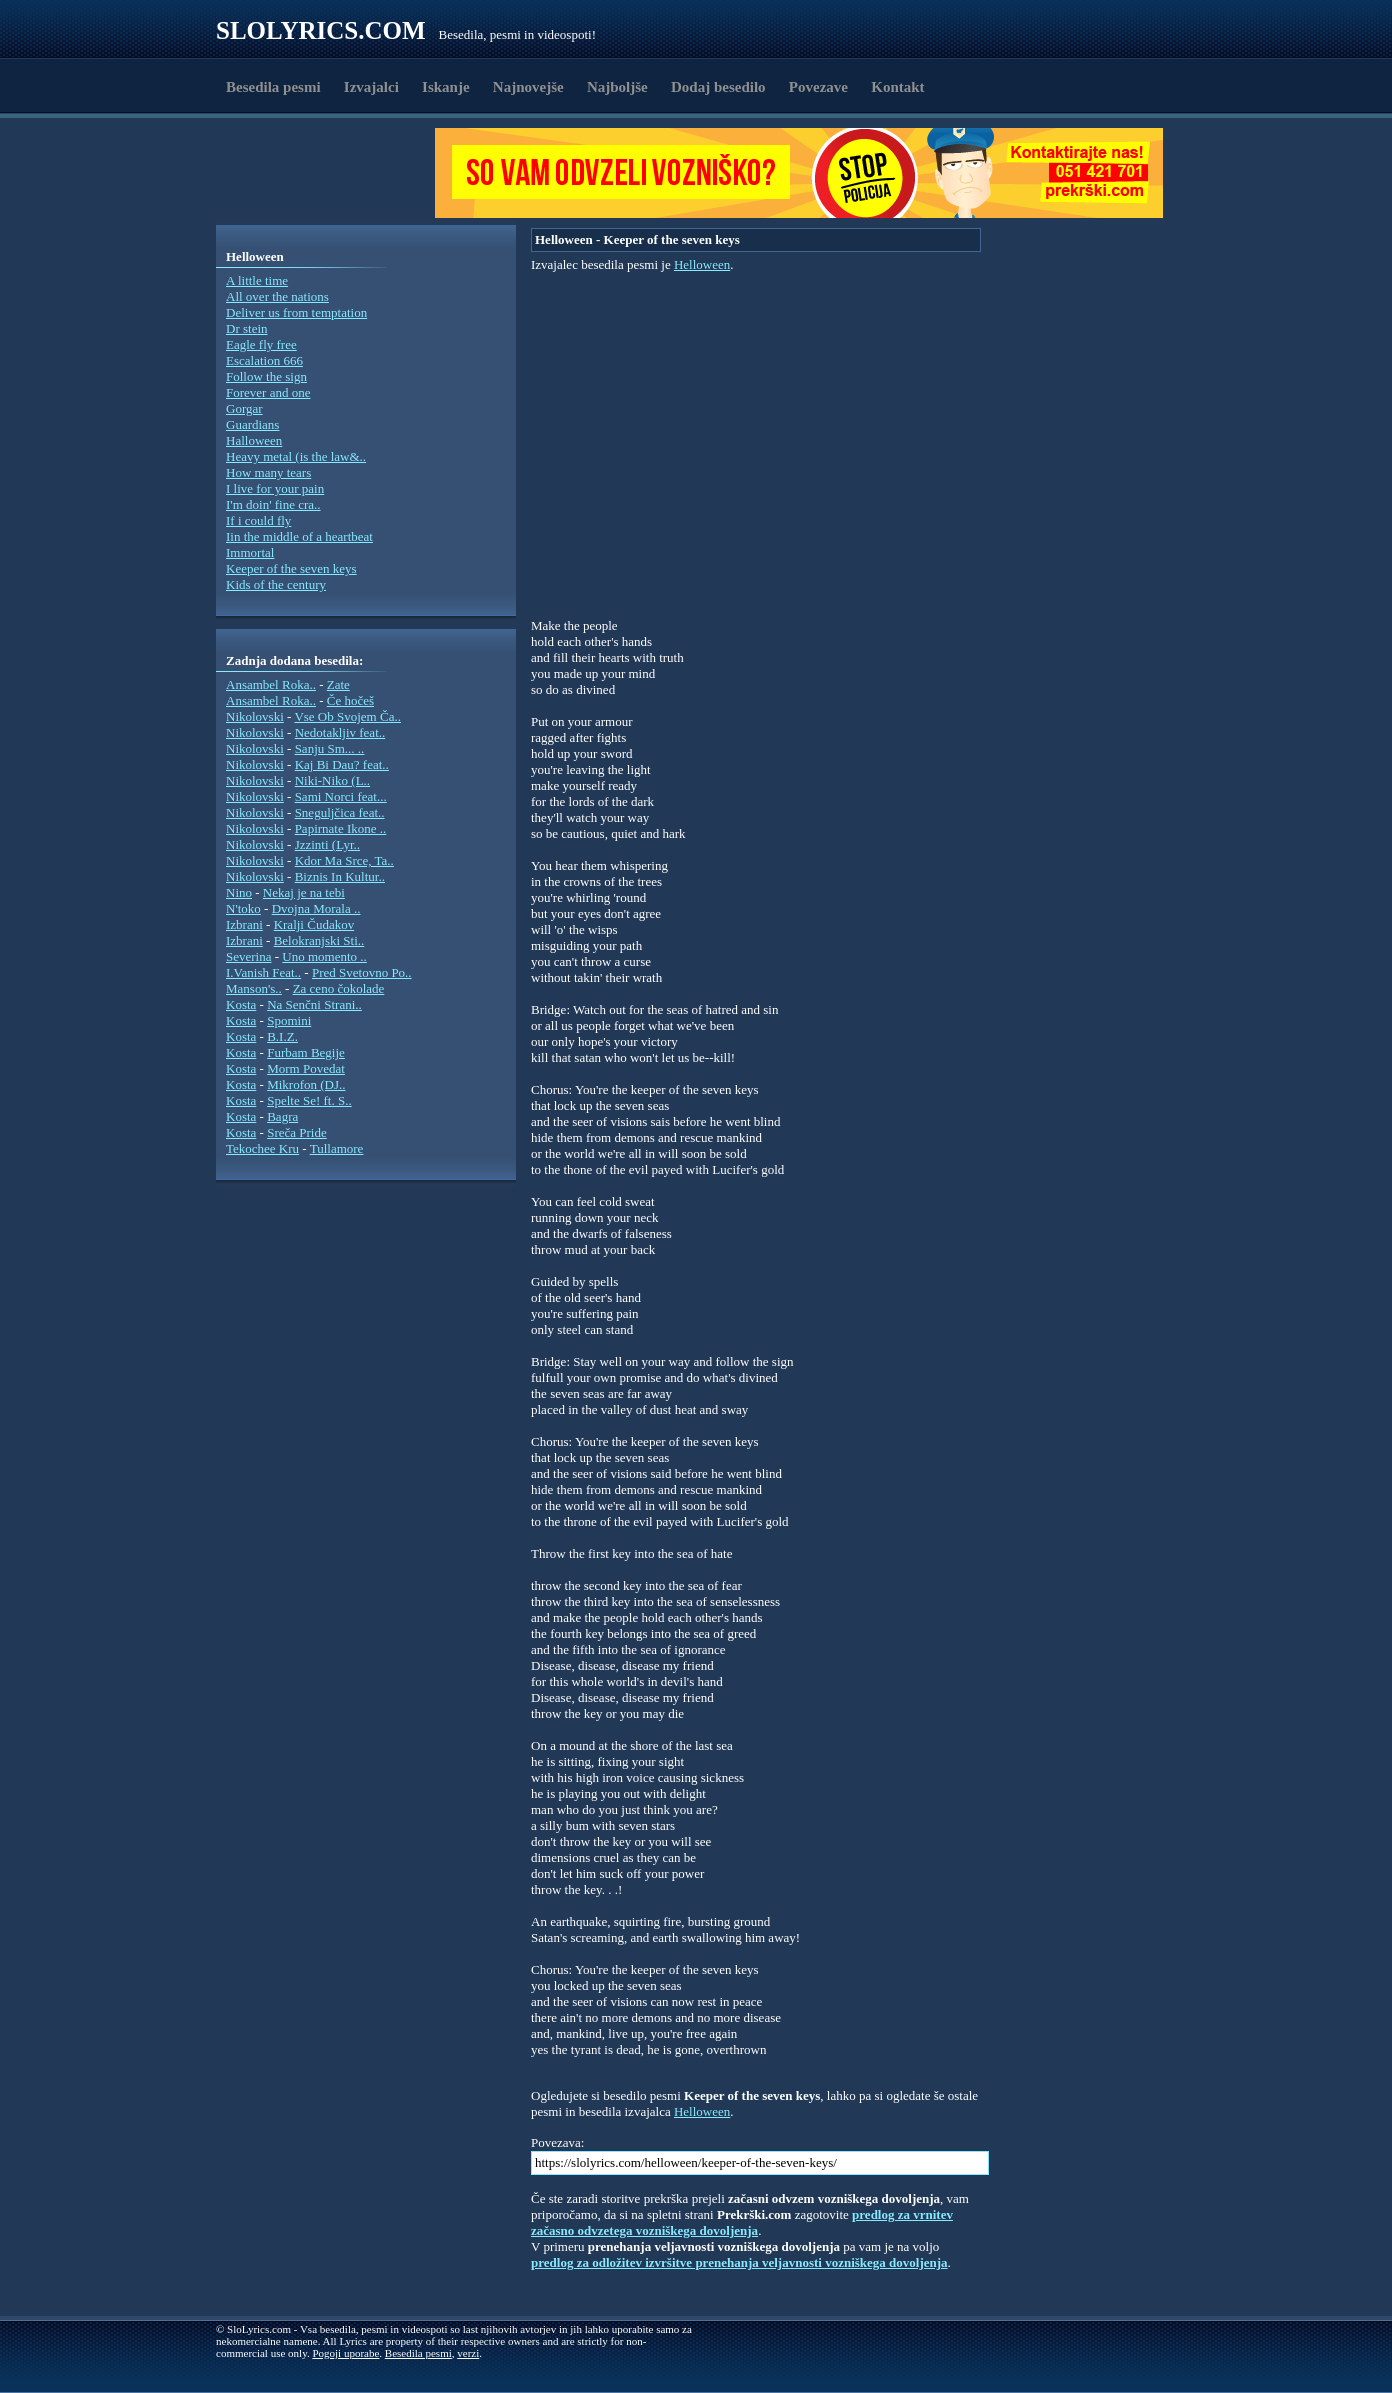  I want to click on Povezave, so click(818, 87).